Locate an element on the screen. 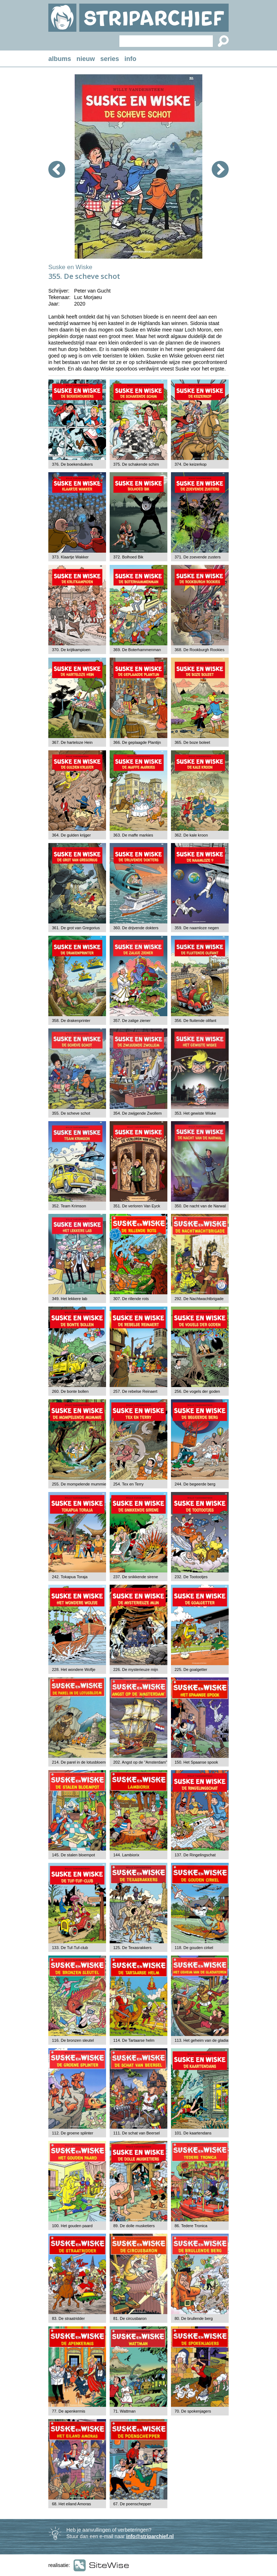 The width and height of the screenshot is (277, 2576). 144. Lambiorix is located at coordinates (126, 1855).